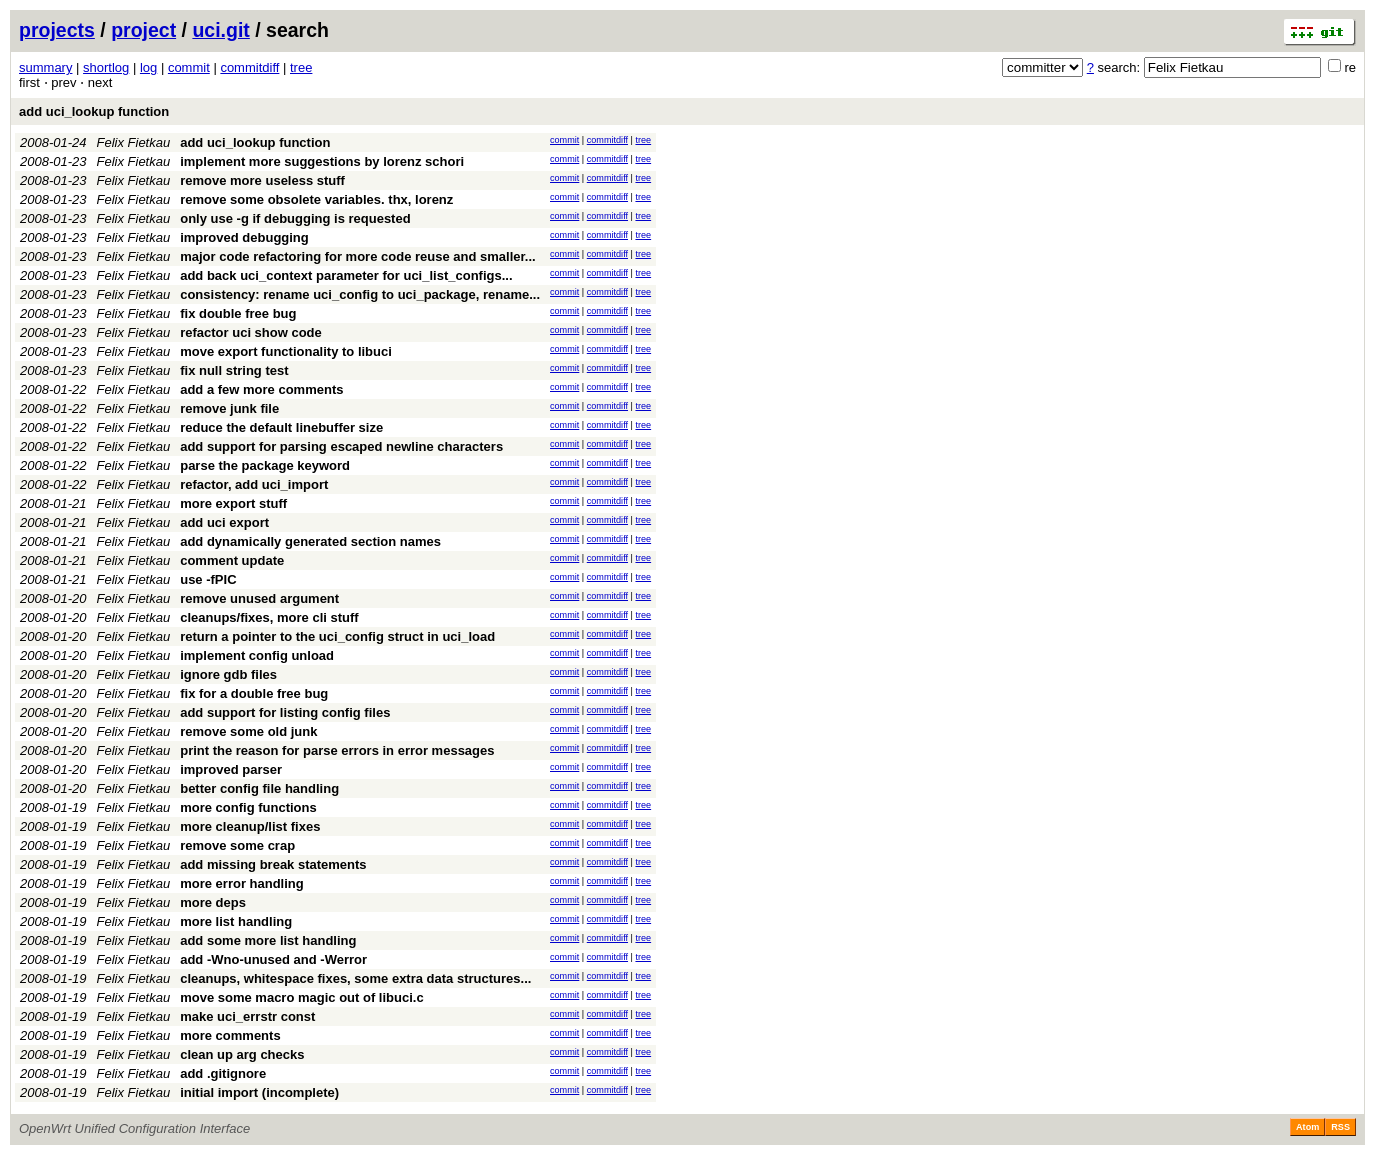 This screenshot has height=1155, width=1375. What do you see at coordinates (286, 351) in the screenshot?
I see `move export functionality to libuci` at bounding box center [286, 351].